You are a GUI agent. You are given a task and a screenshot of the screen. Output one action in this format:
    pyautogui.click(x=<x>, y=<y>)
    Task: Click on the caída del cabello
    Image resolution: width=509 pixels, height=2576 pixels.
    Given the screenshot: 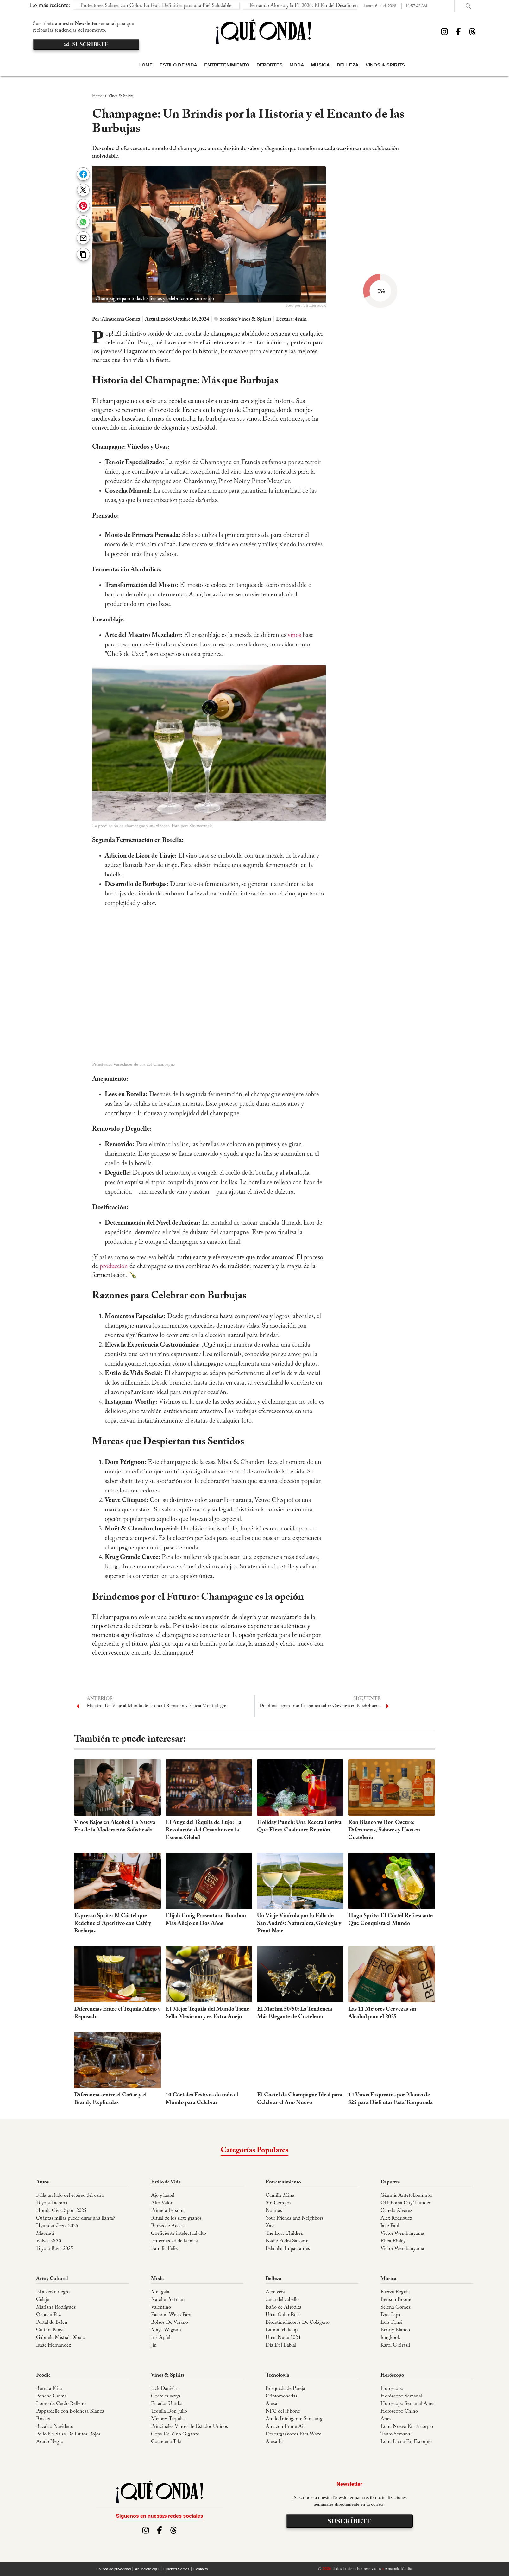 What is the action you would take?
    pyautogui.click(x=282, y=2299)
    